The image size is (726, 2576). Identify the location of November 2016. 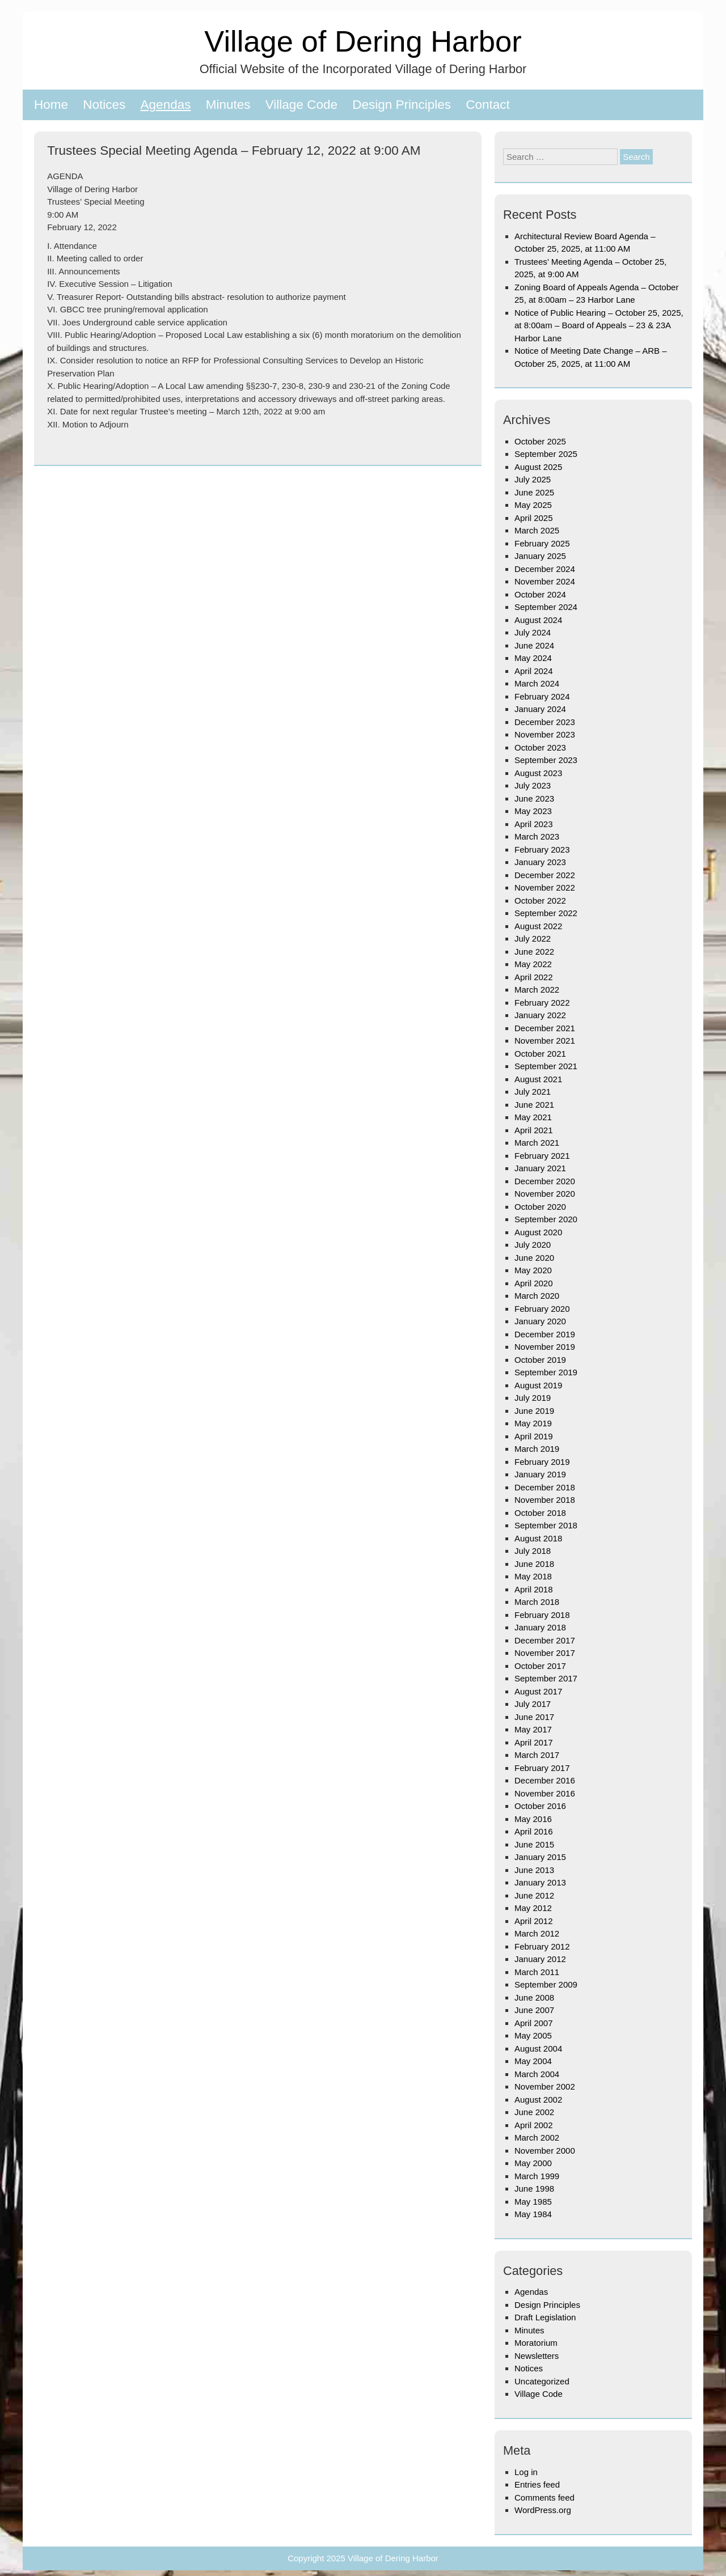
(544, 1793).